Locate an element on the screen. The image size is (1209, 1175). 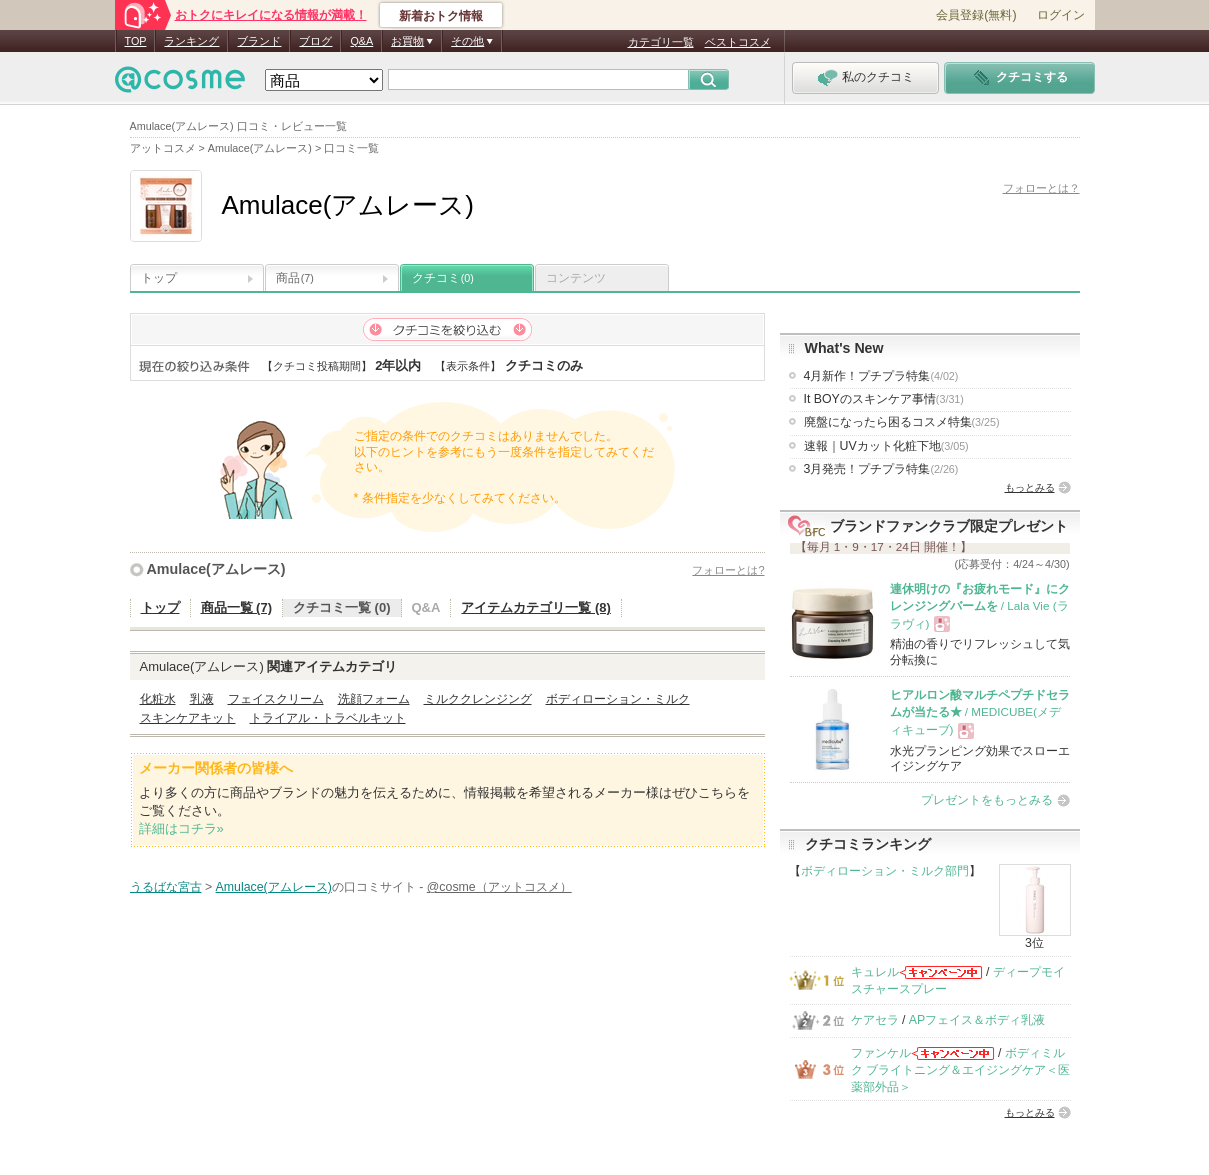
フォローとは? is located at coordinates (728, 570).